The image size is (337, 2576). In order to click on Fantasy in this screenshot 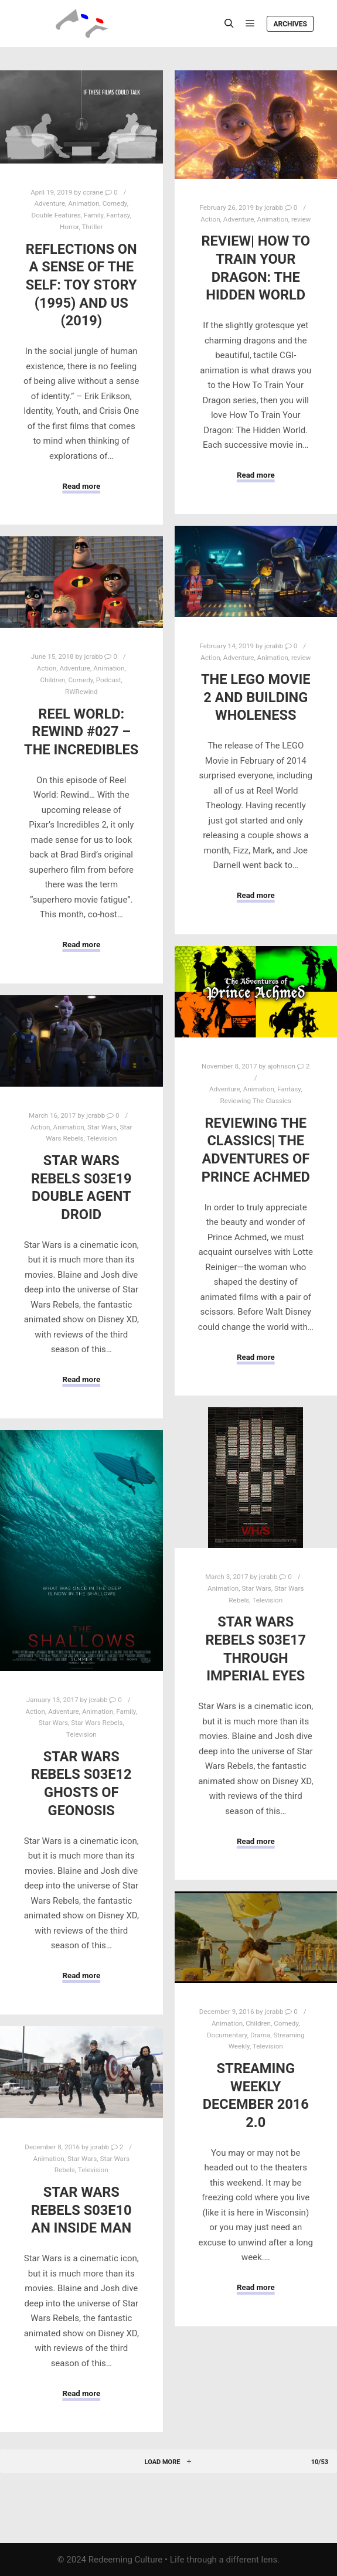, I will do `click(118, 215)`.